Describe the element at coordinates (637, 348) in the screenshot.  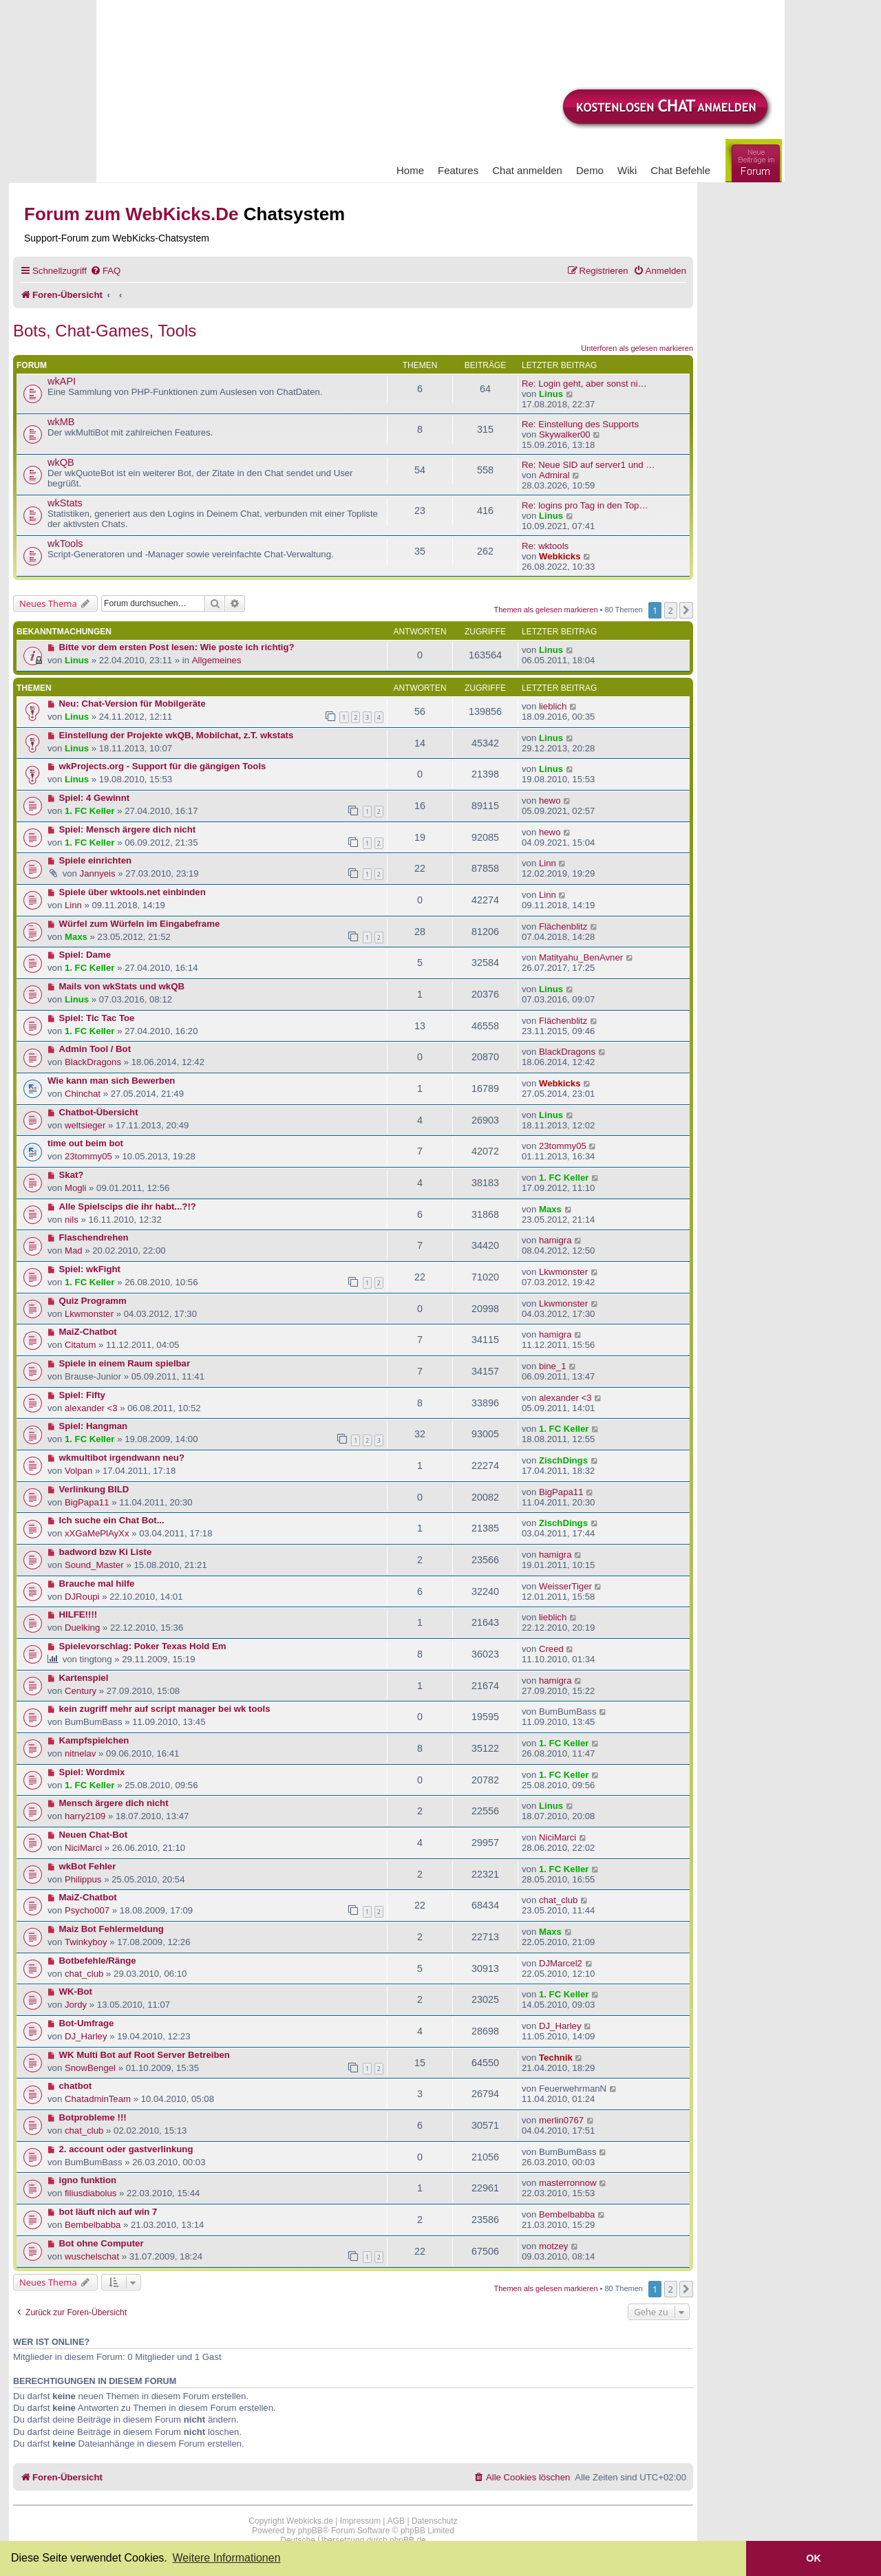
I see `Unterforen als gelesen markieren` at that location.